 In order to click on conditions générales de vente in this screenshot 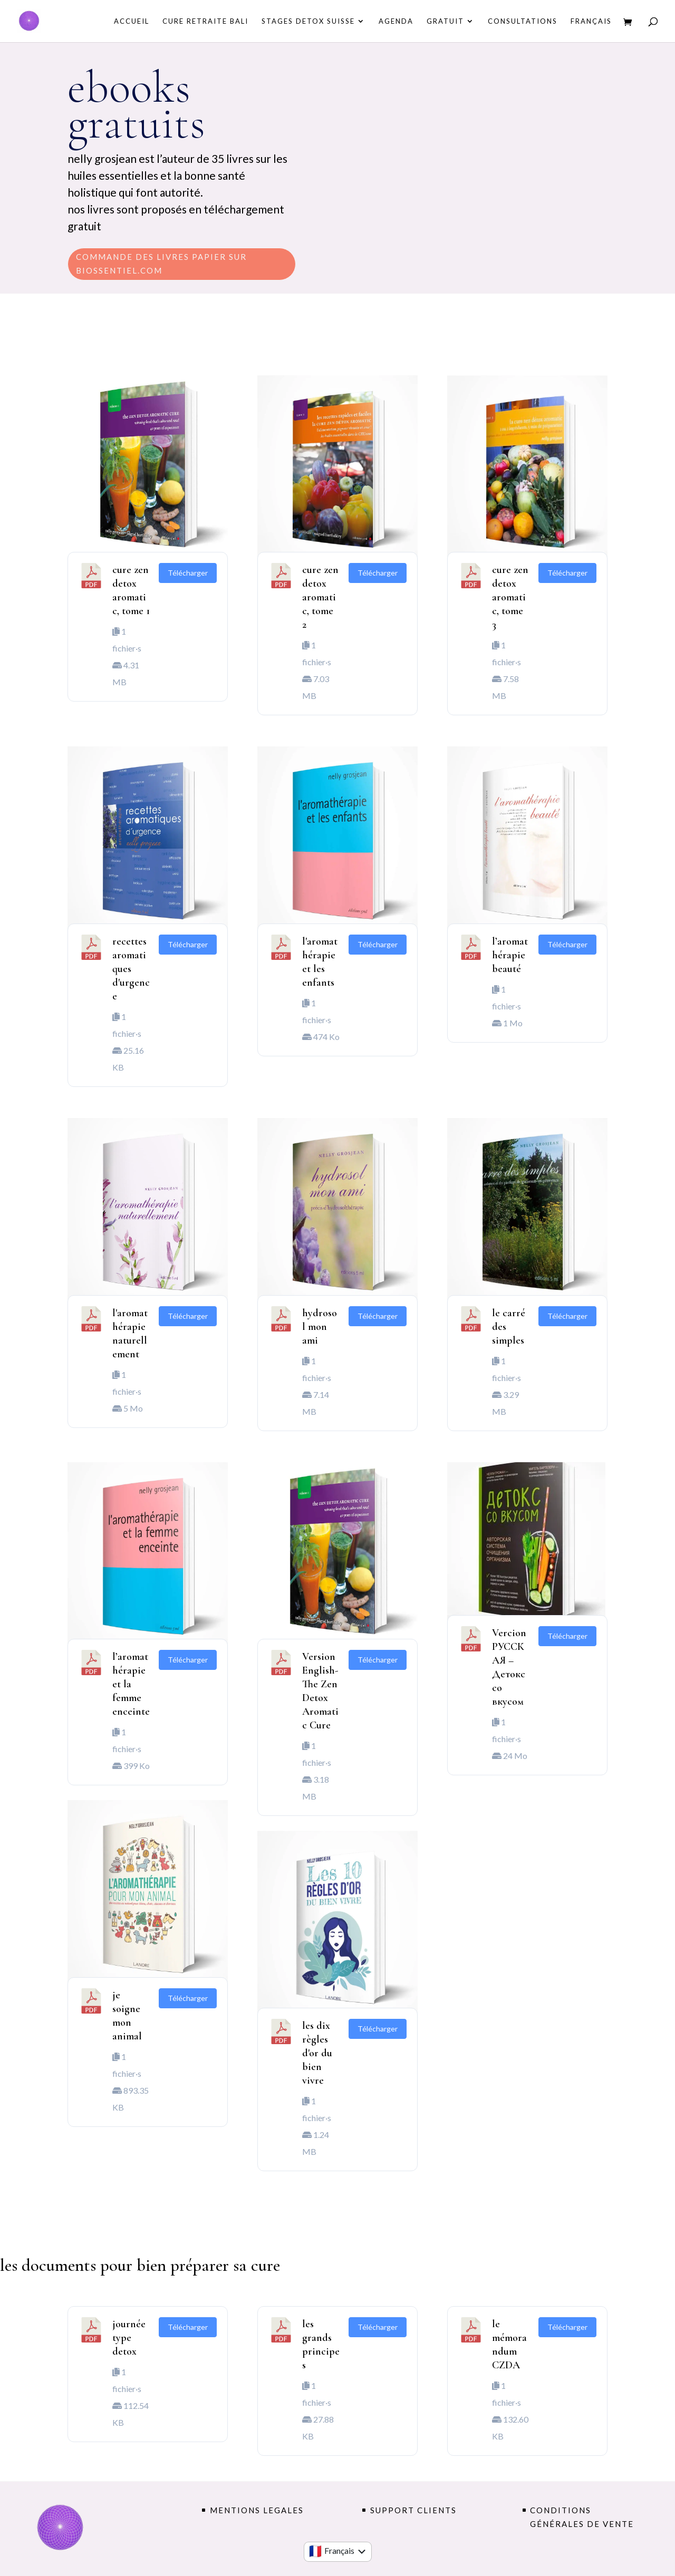, I will do `click(582, 2517)`.